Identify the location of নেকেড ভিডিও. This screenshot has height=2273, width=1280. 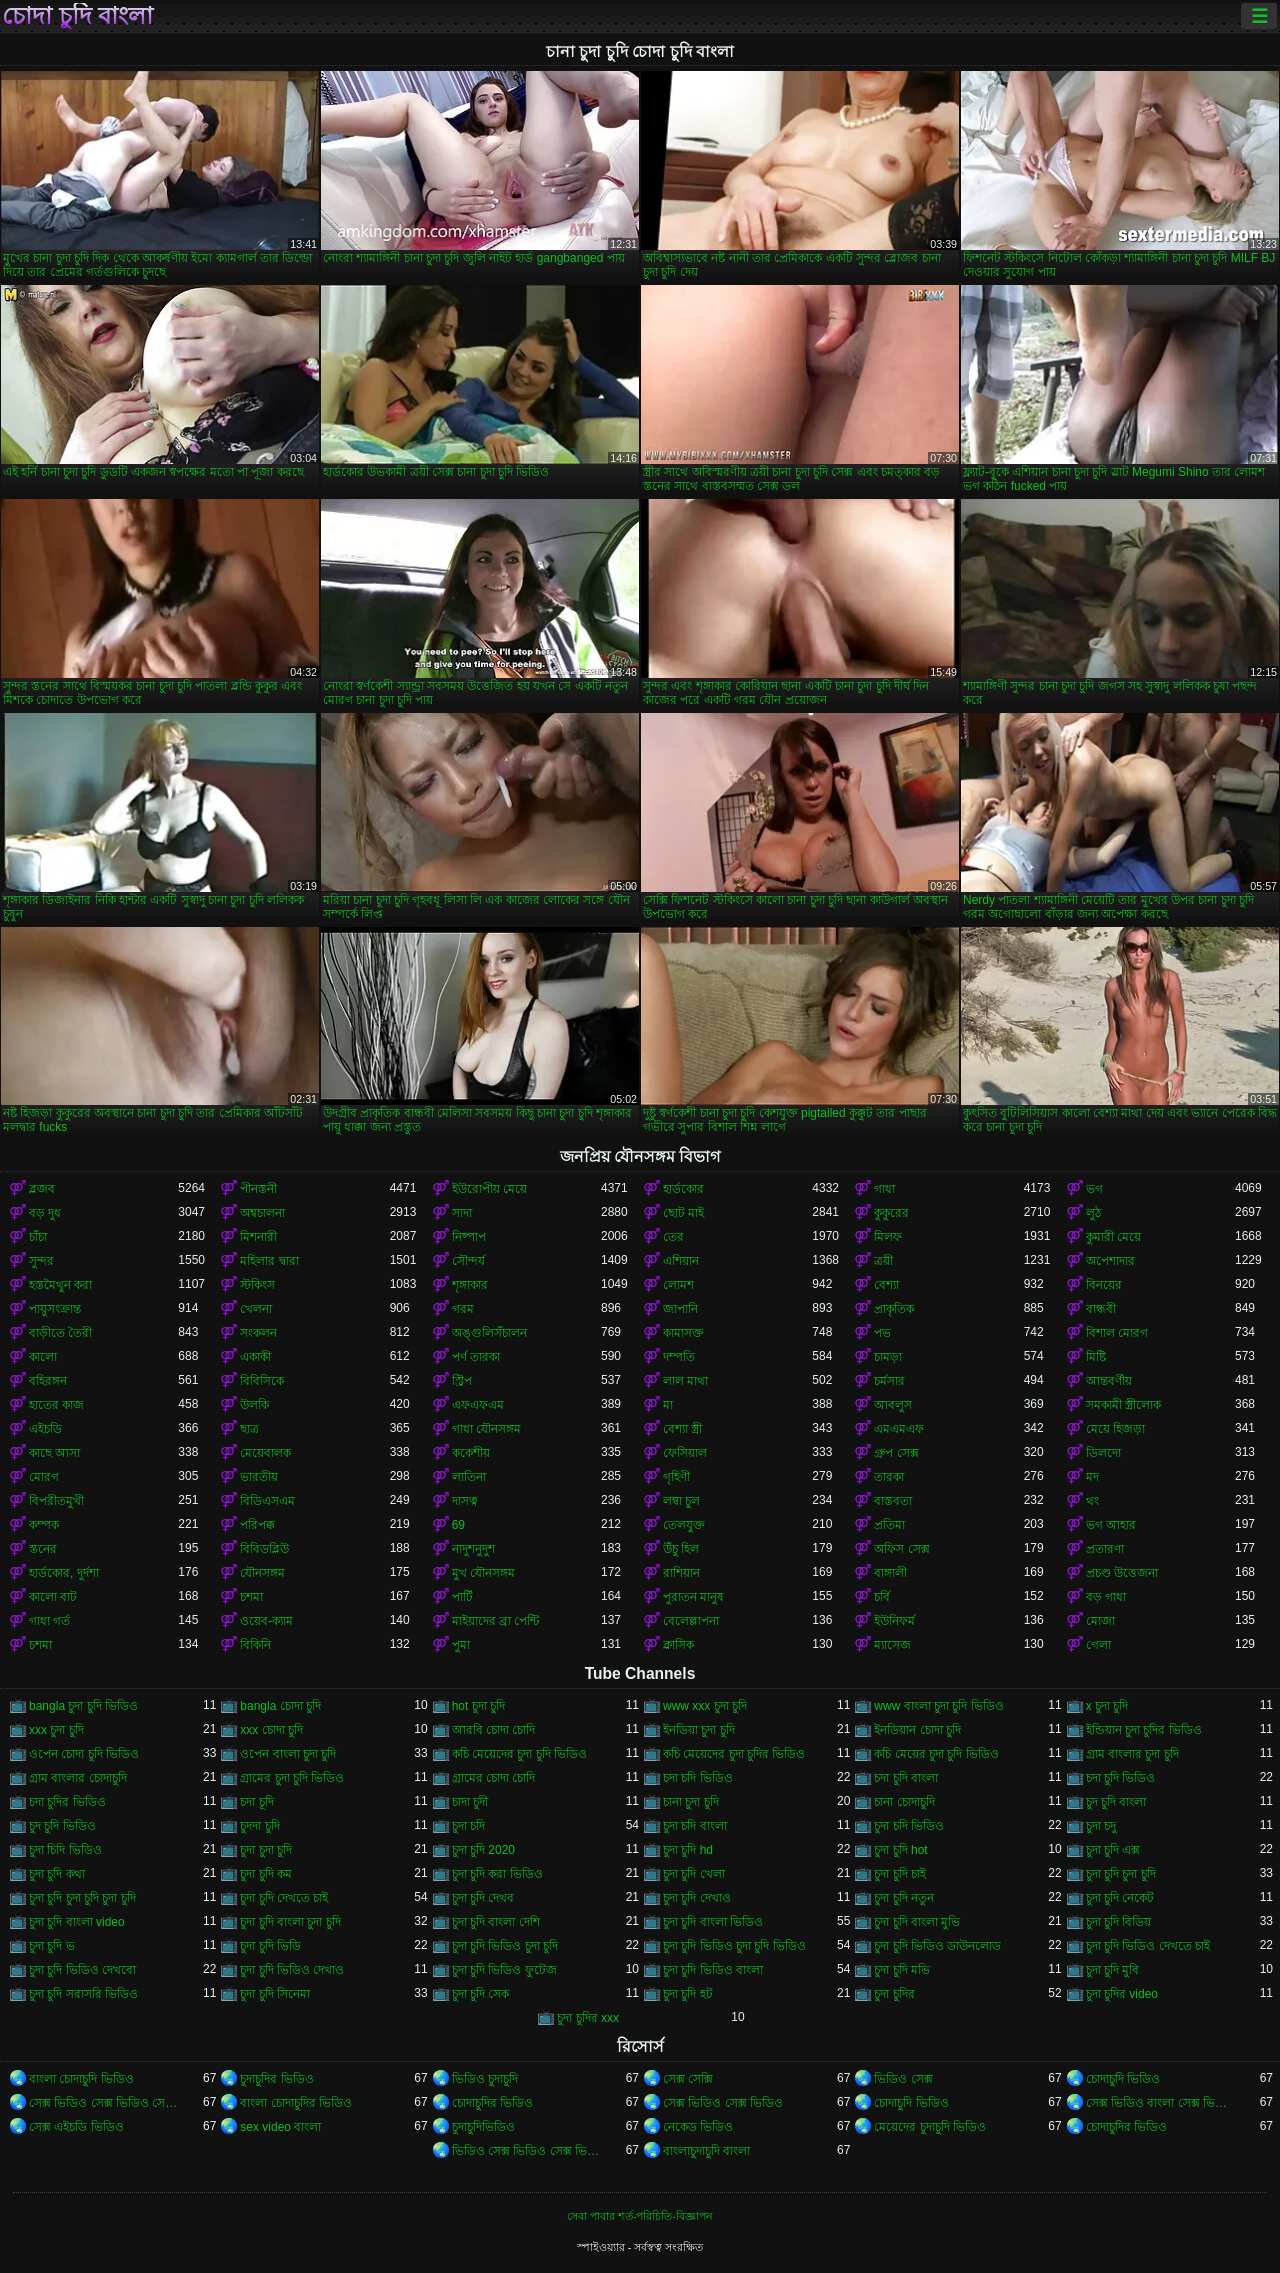
(698, 2127).